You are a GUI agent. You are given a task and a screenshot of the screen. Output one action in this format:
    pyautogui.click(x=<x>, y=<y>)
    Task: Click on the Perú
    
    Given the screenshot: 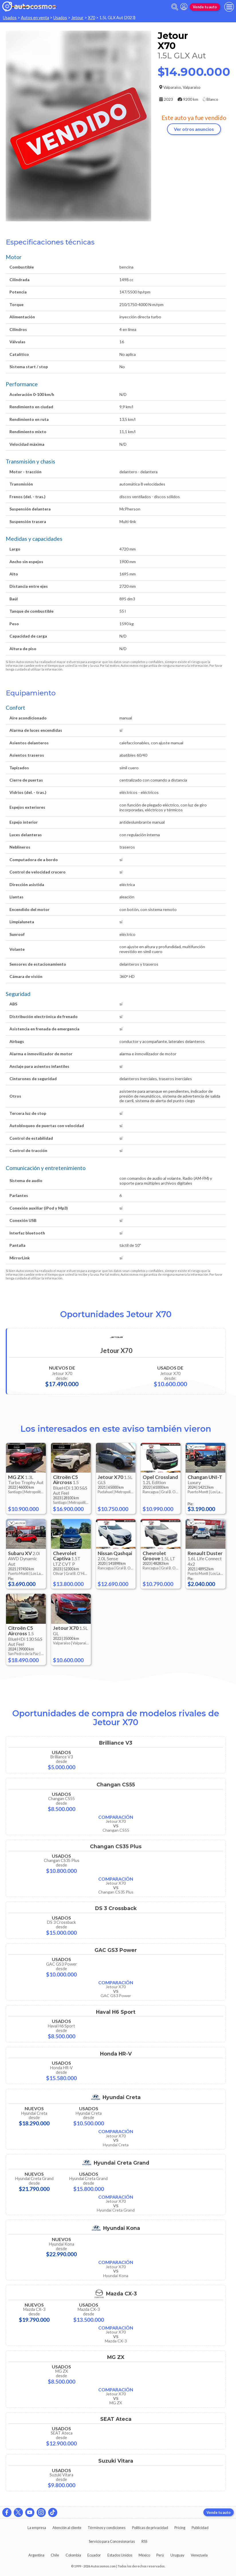 What is the action you would take?
    pyautogui.click(x=160, y=2555)
    